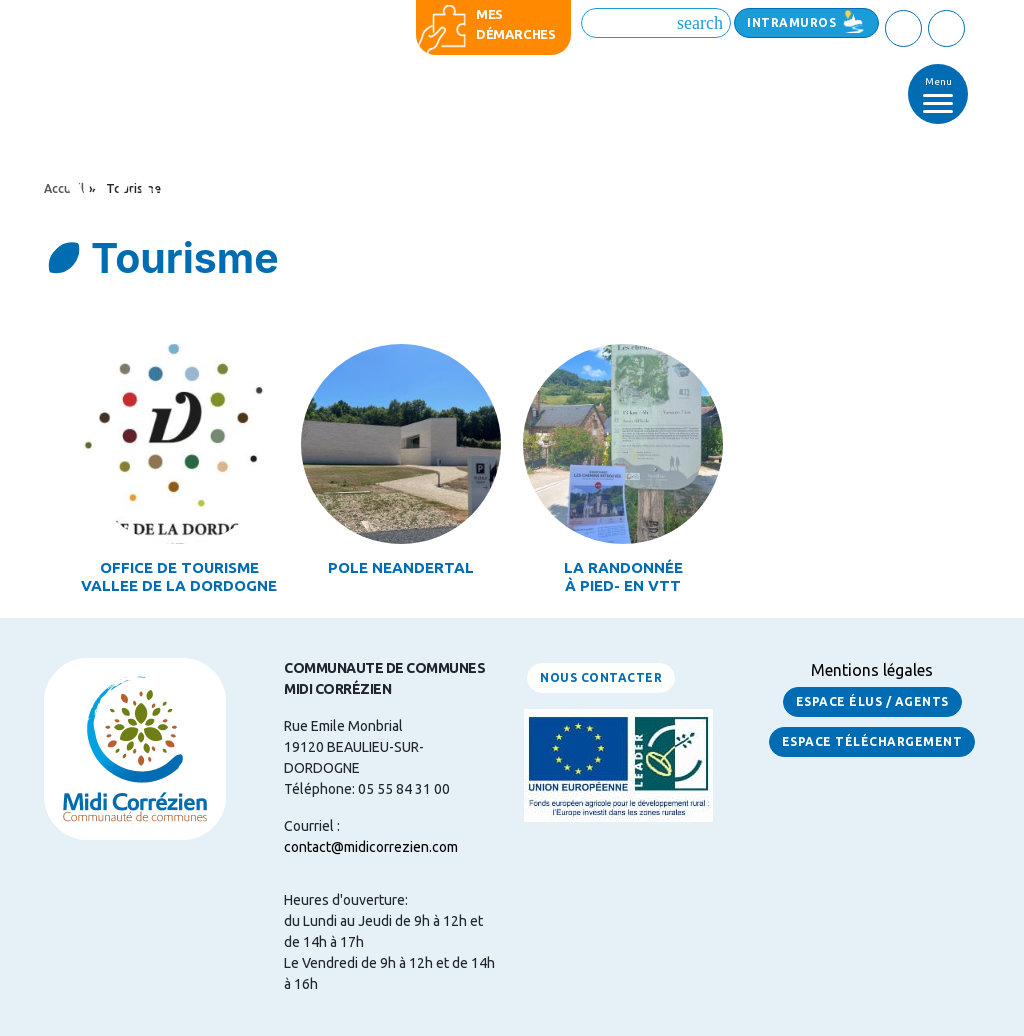 The height and width of the screenshot is (1036, 1024). I want to click on Espace Téléchargement, so click(872, 741).